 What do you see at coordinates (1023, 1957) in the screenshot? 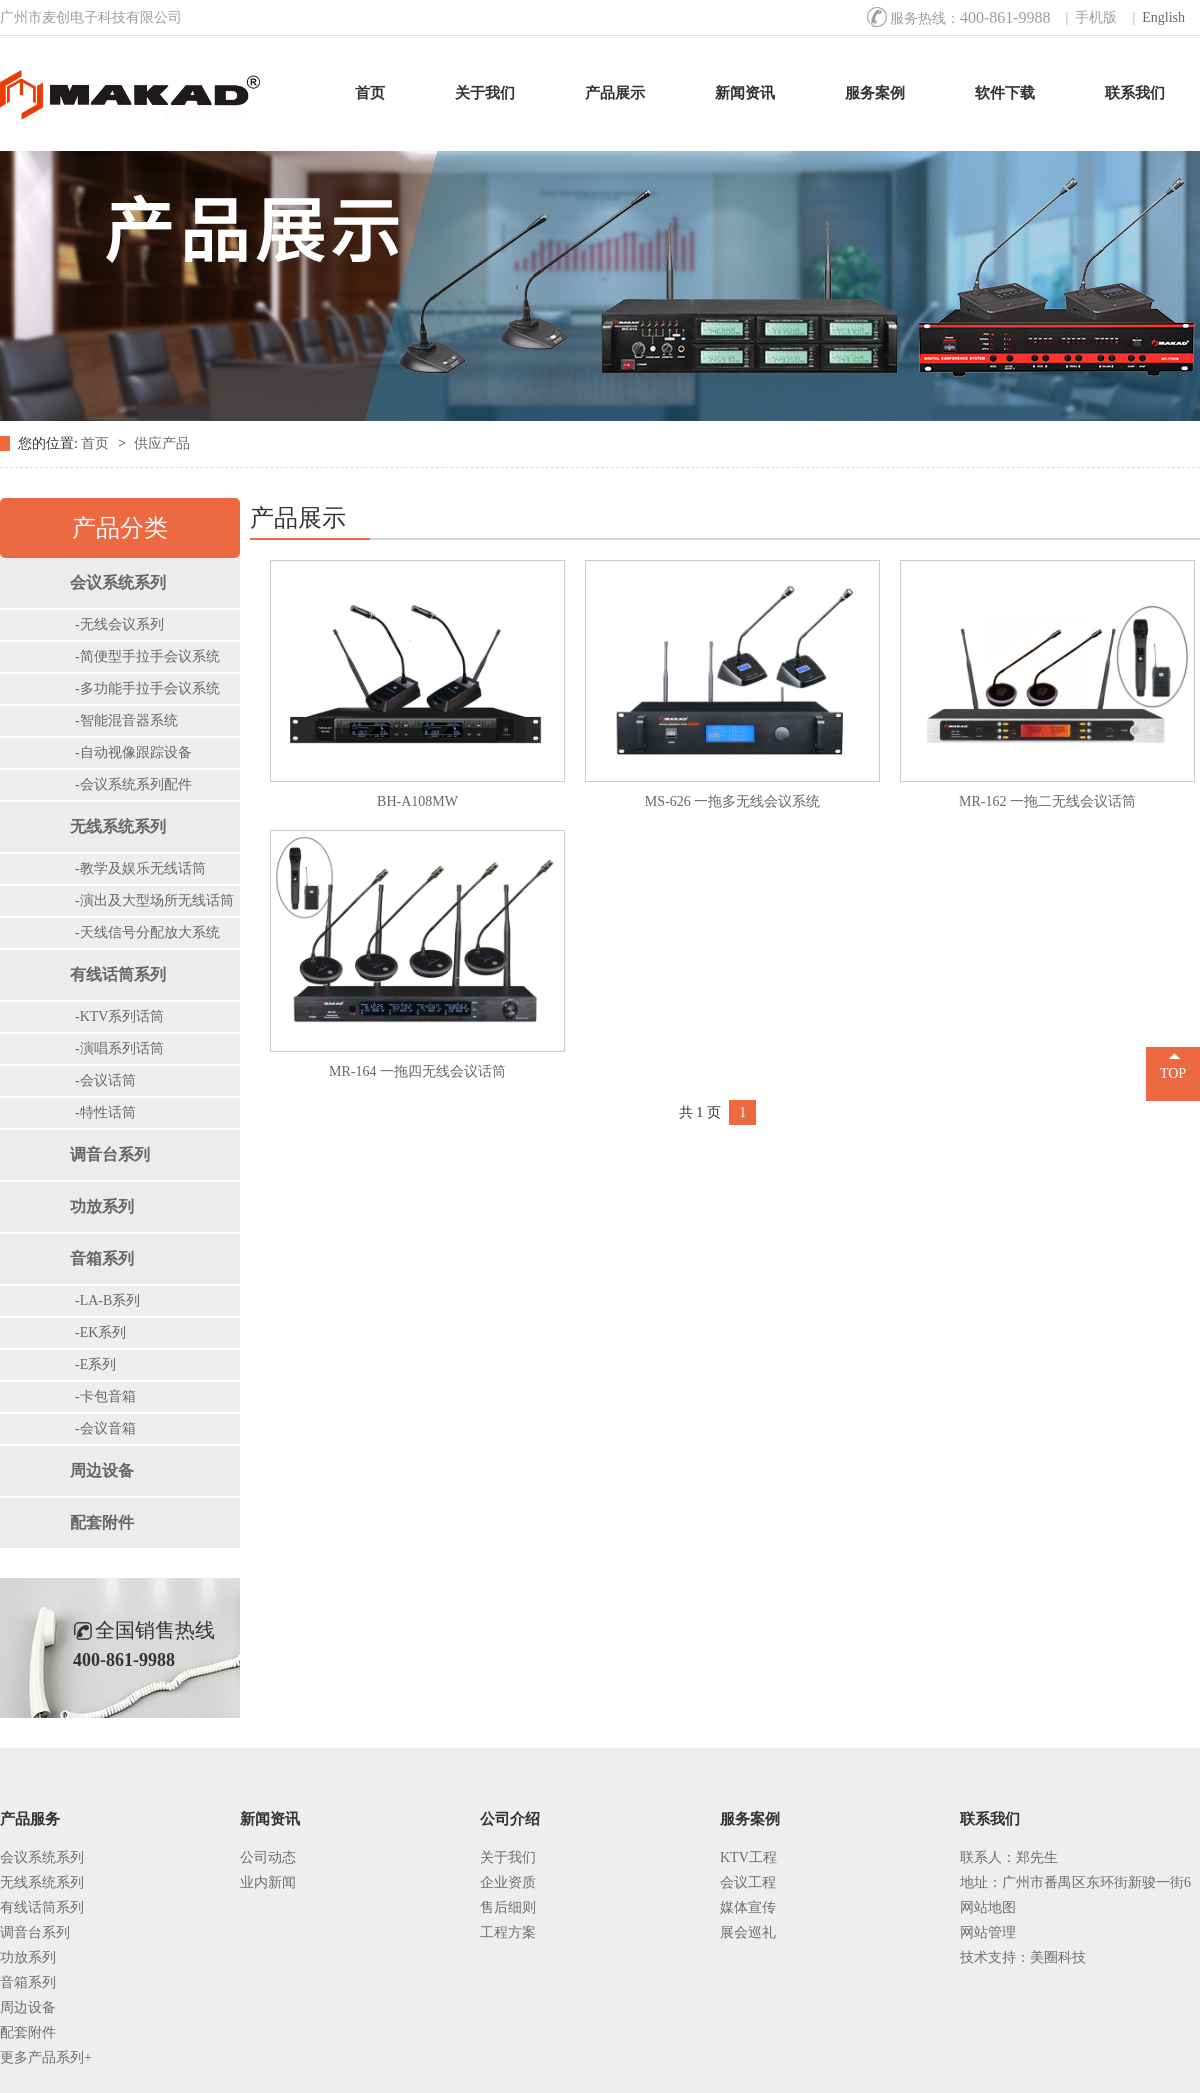
I see `技术支持：美圈科技` at bounding box center [1023, 1957].